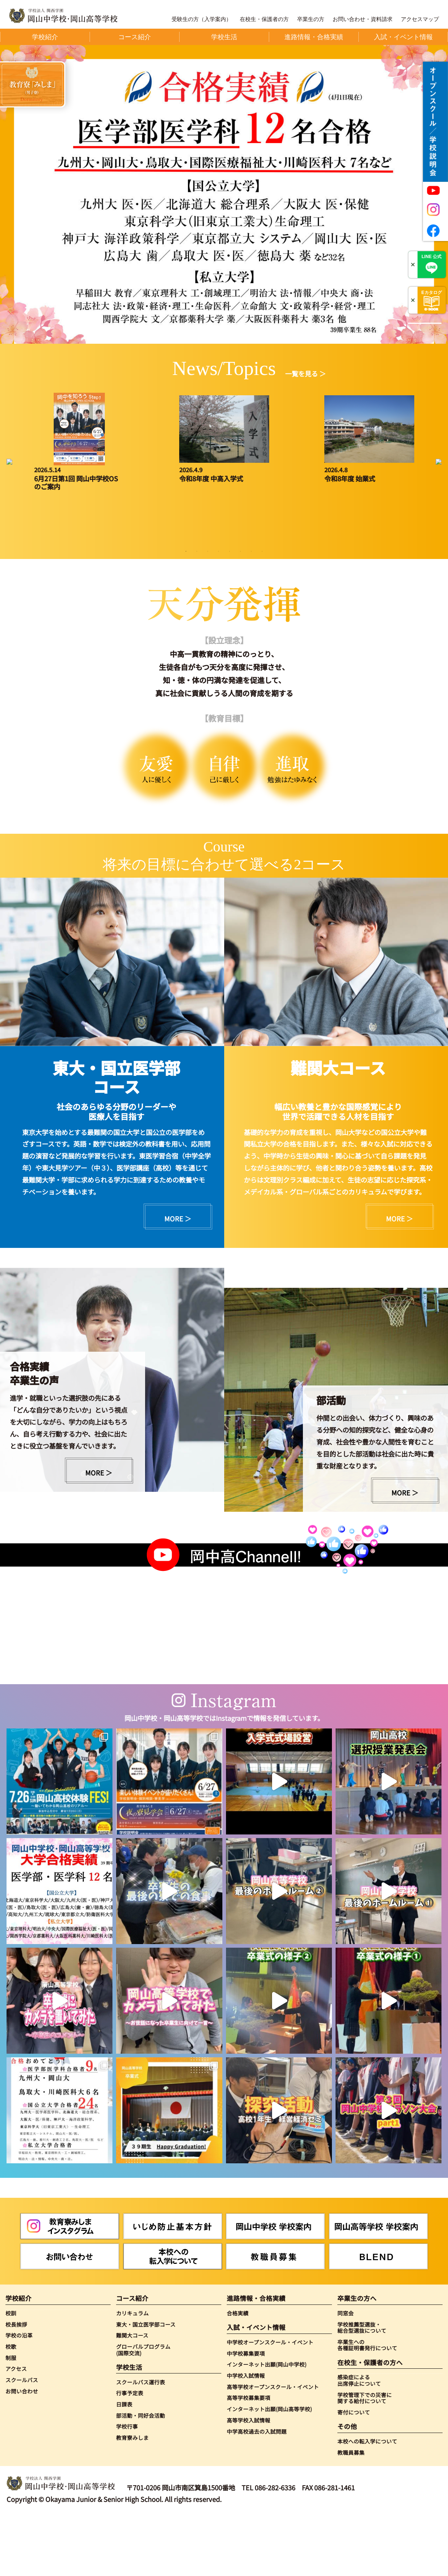 The image size is (448, 2576). What do you see at coordinates (361, 2387) in the screenshot?
I see `学校推薦型選抜・総合型選抜について` at bounding box center [361, 2387].